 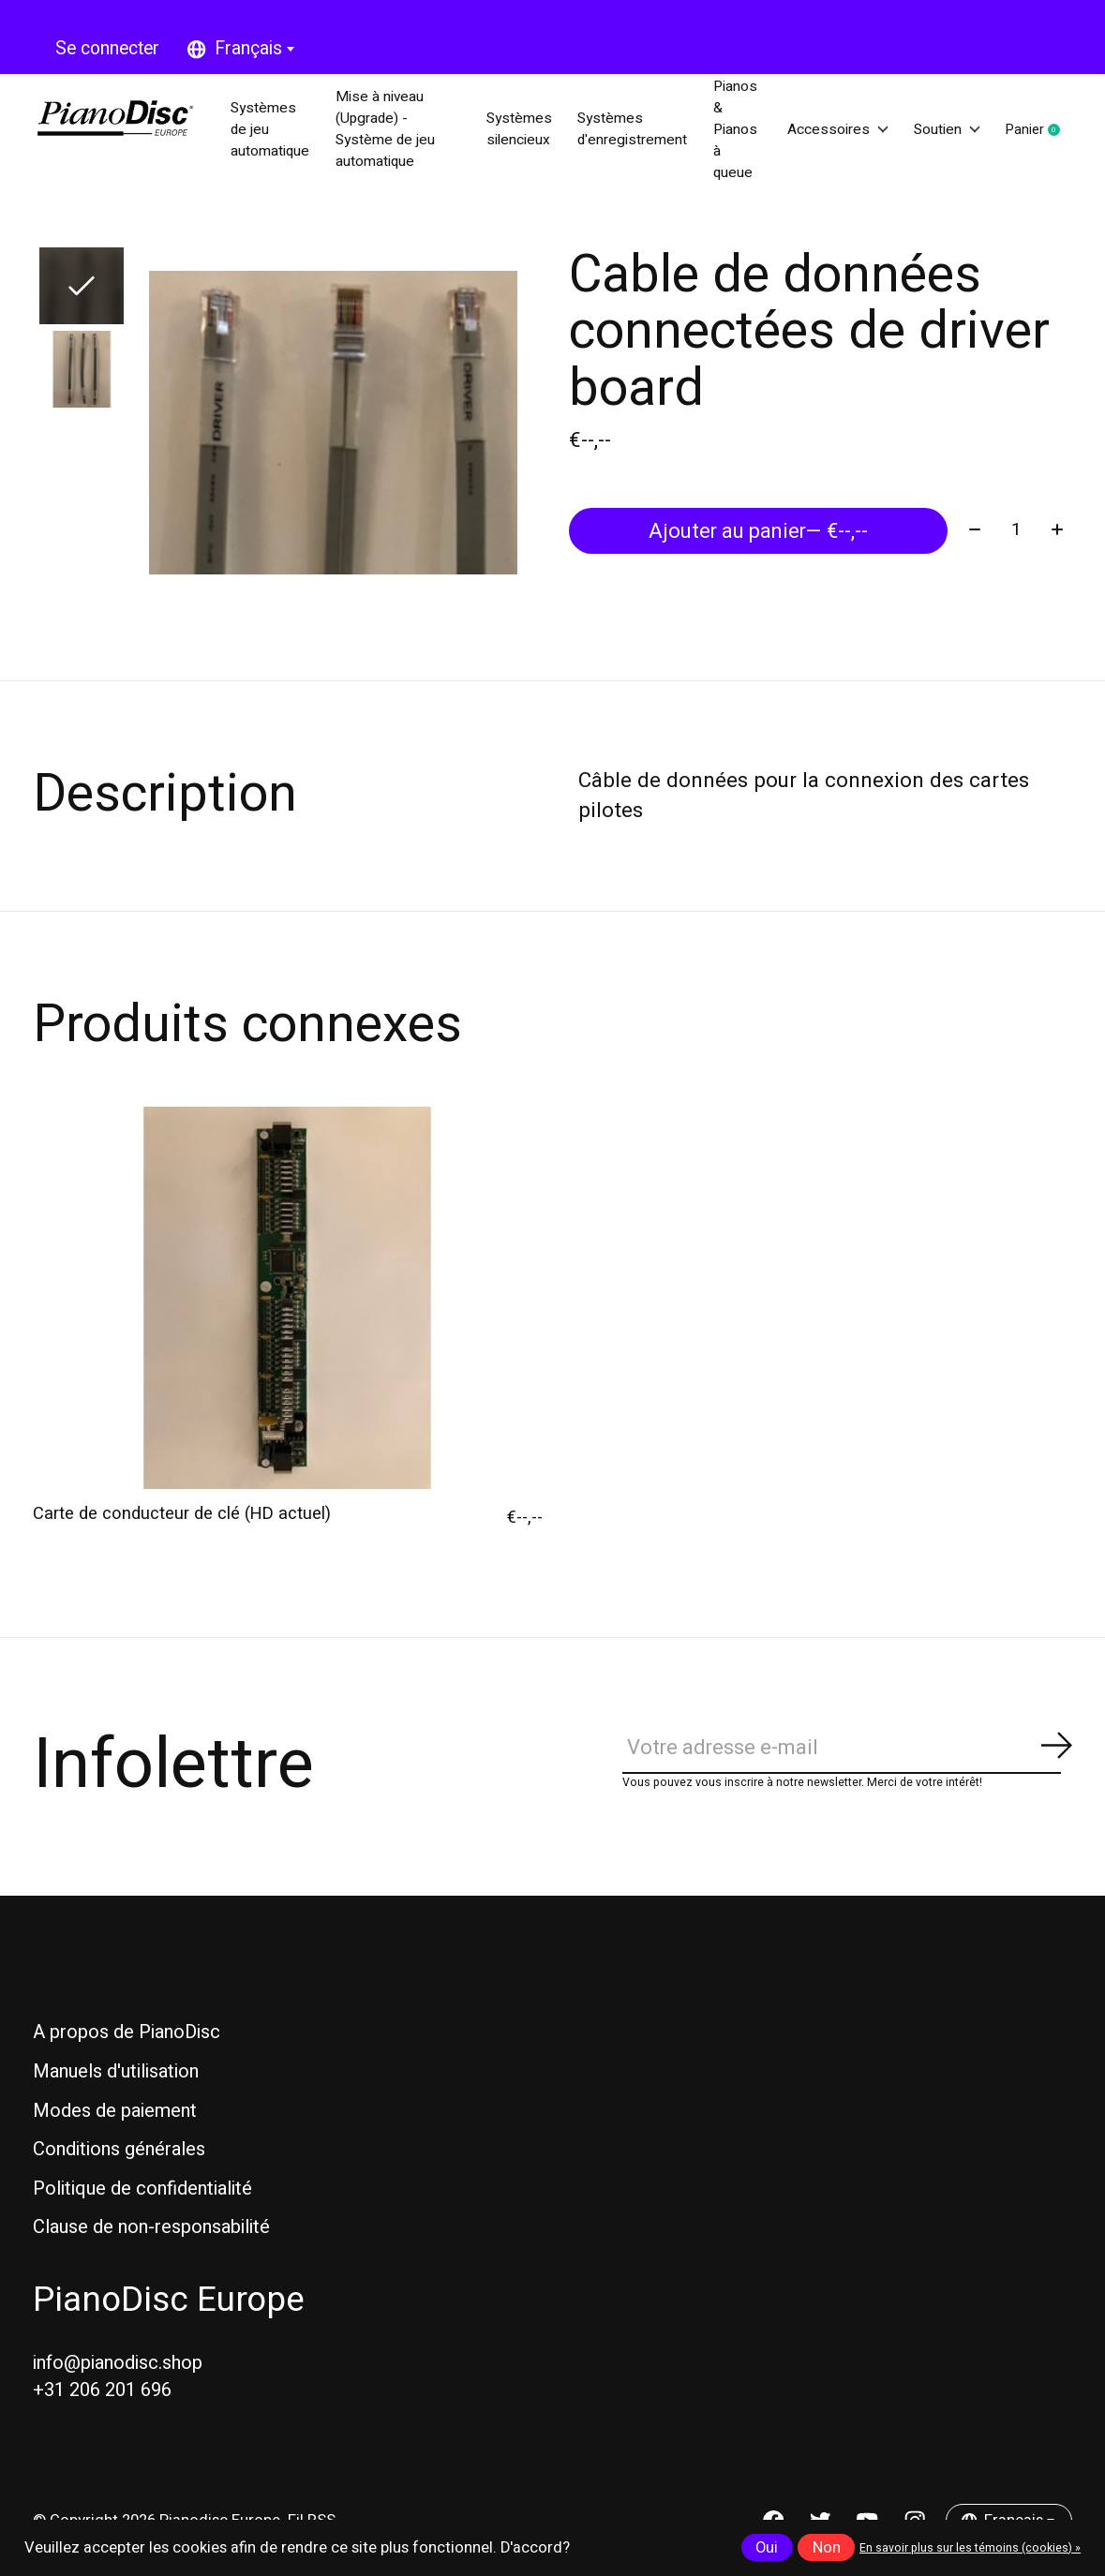 What do you see at coordinates (758, 533) in the screenshot?
I see `Ajouter au panier` at bounding box center [758, 533].